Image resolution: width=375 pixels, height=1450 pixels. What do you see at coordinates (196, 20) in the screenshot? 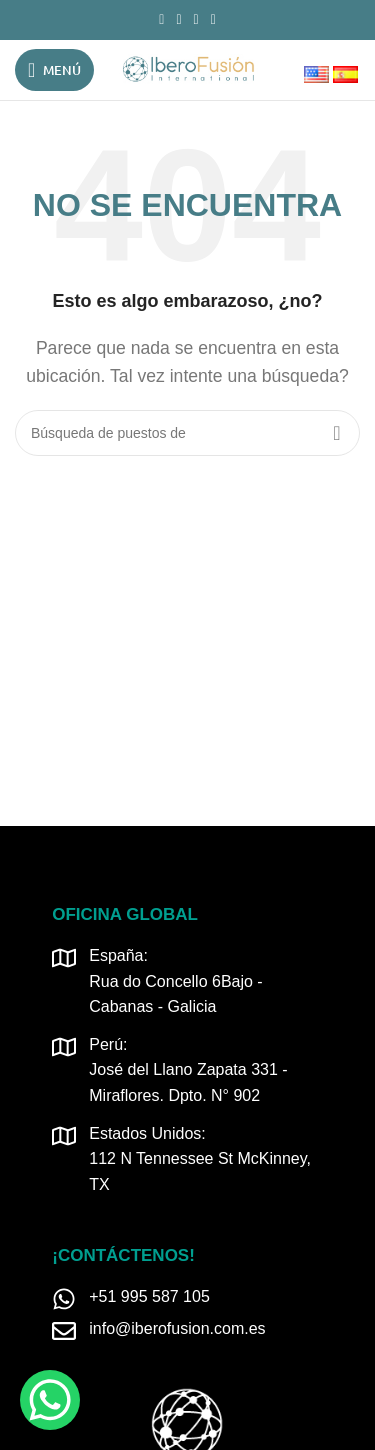
I see `[Linkedin vínculo social]` at bounding box center [196, 20].